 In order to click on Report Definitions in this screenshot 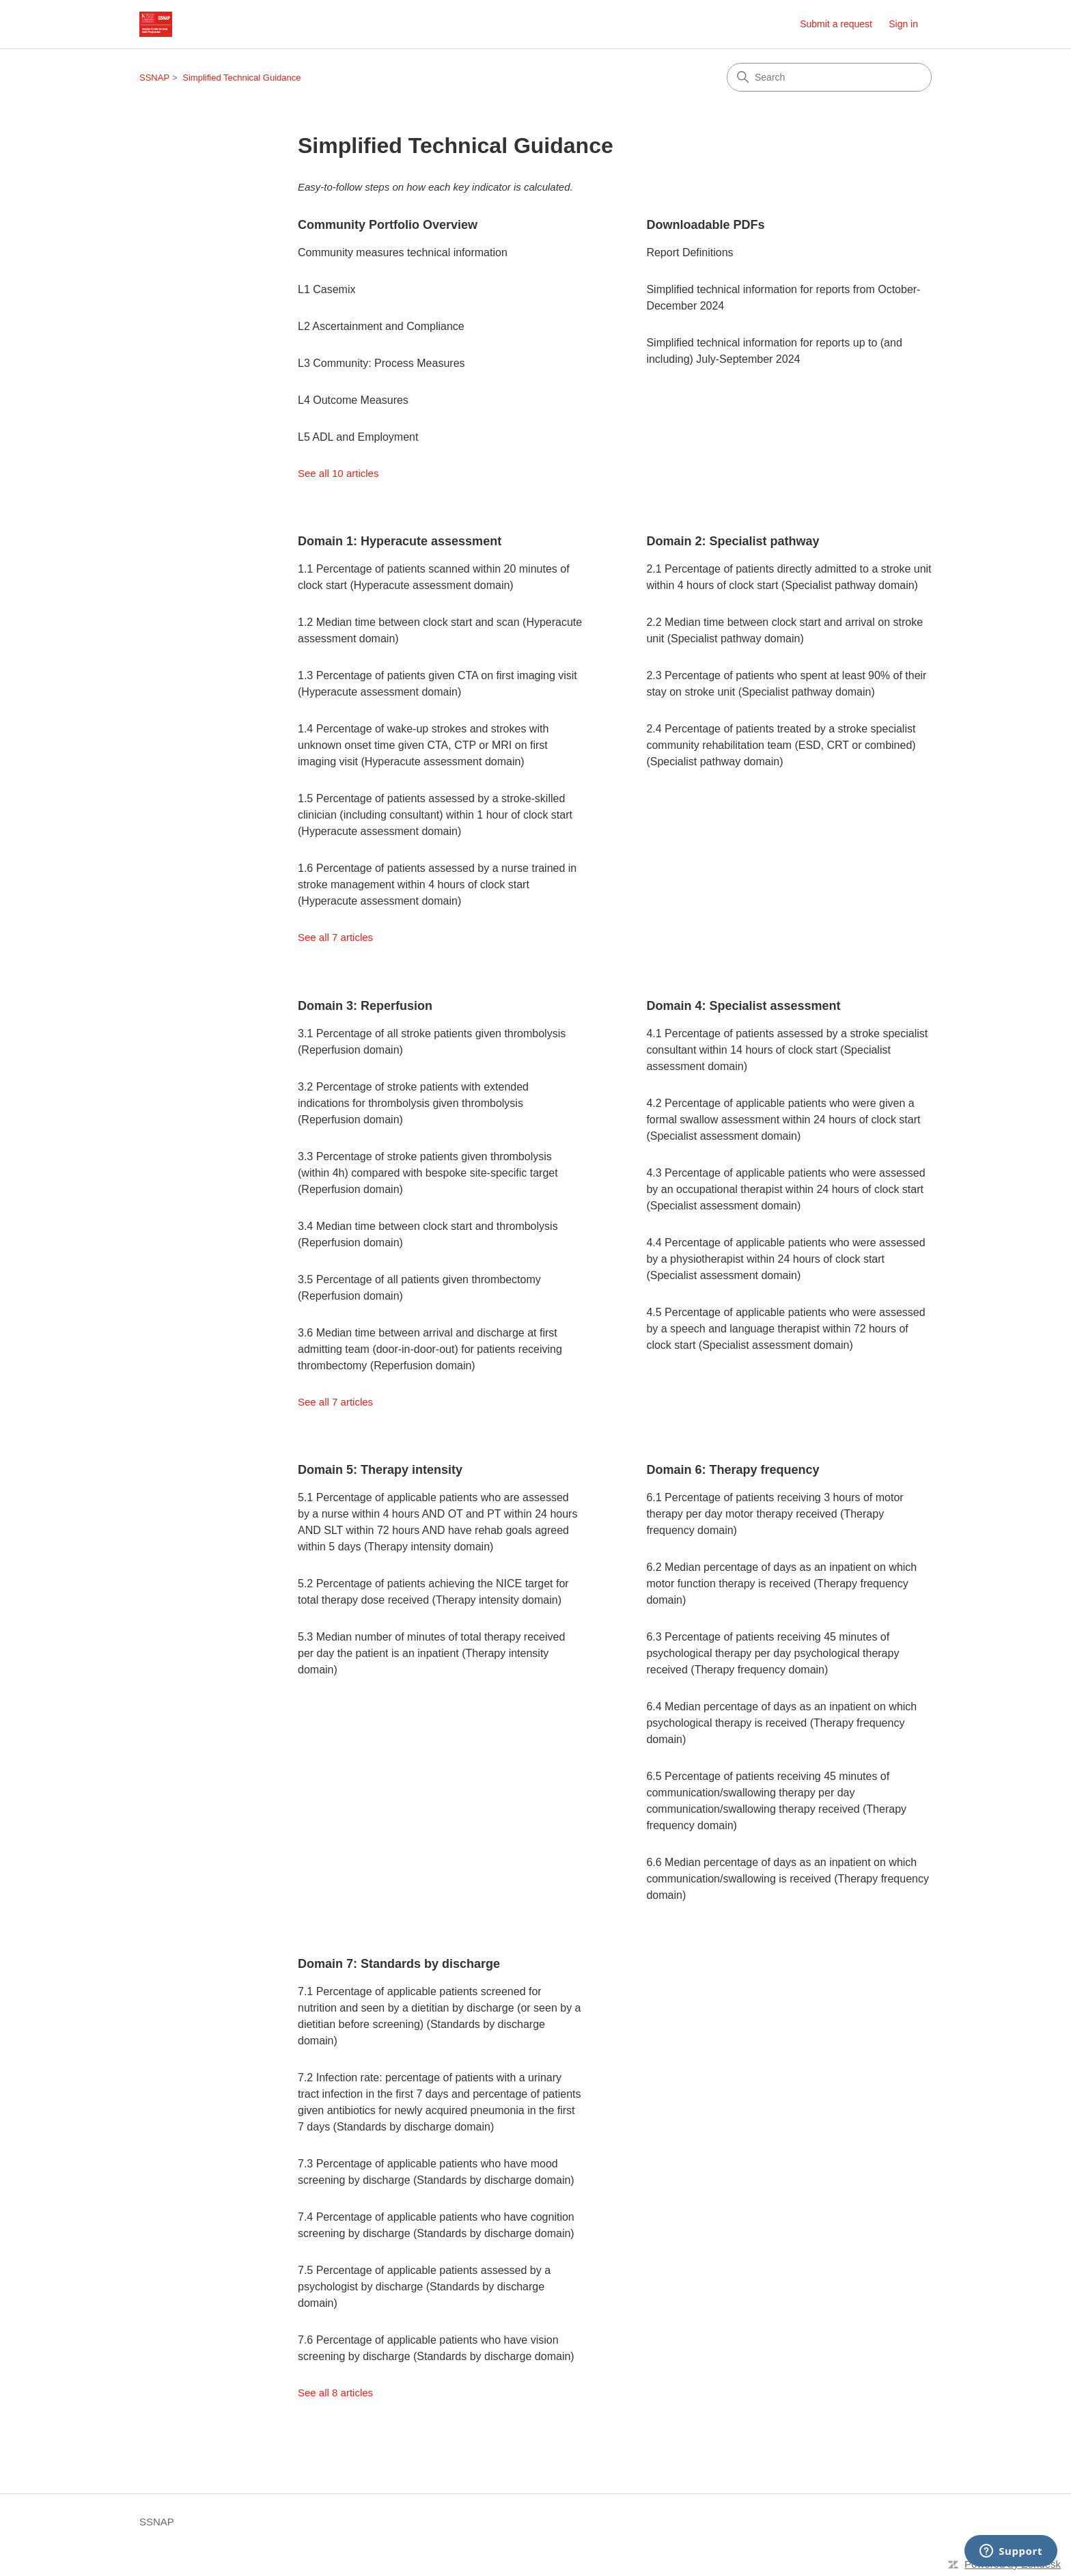, I will do `click(689, 252)`.